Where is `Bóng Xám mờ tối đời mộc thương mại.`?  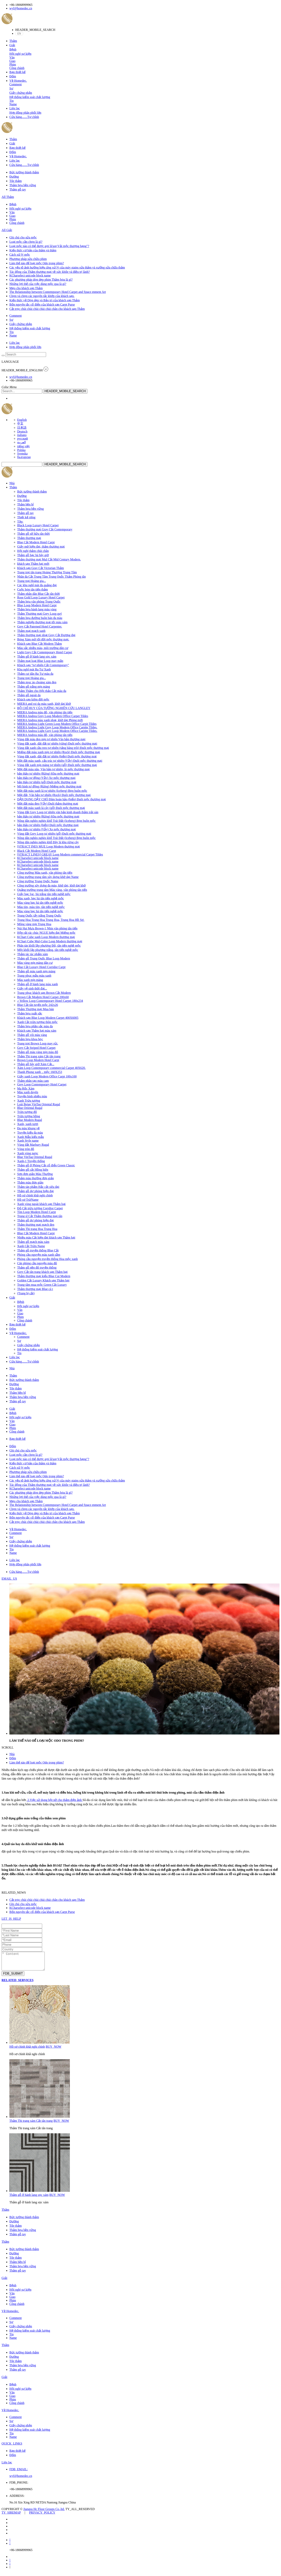
Bóng Xám mờ tối đời mộc thương mại. is located at coordinates (43, 639).